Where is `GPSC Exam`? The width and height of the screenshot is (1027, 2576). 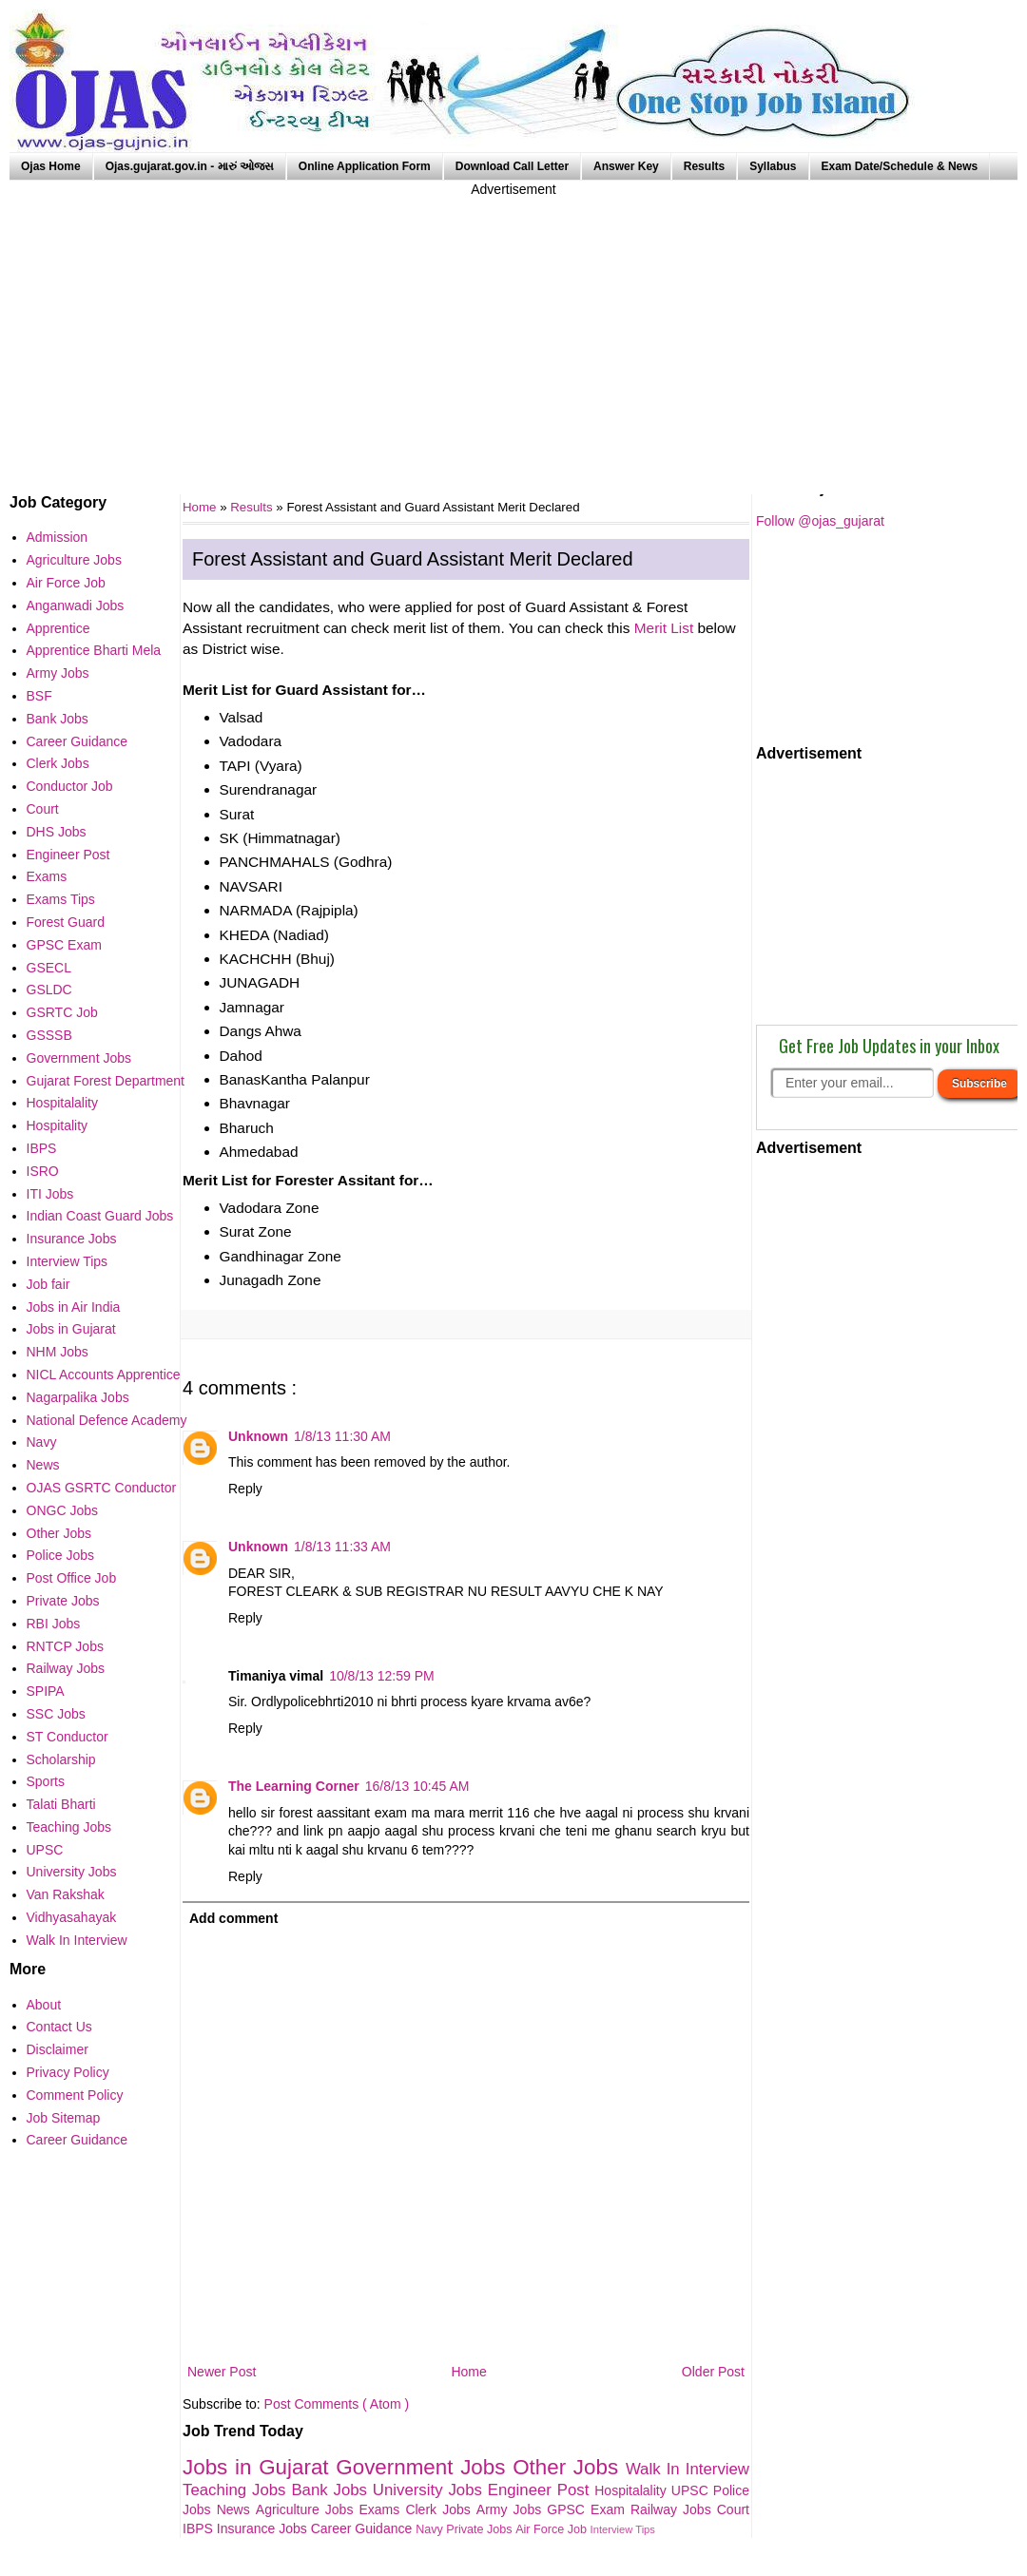
GPSC Exam is located at coordinates (588, 2509).